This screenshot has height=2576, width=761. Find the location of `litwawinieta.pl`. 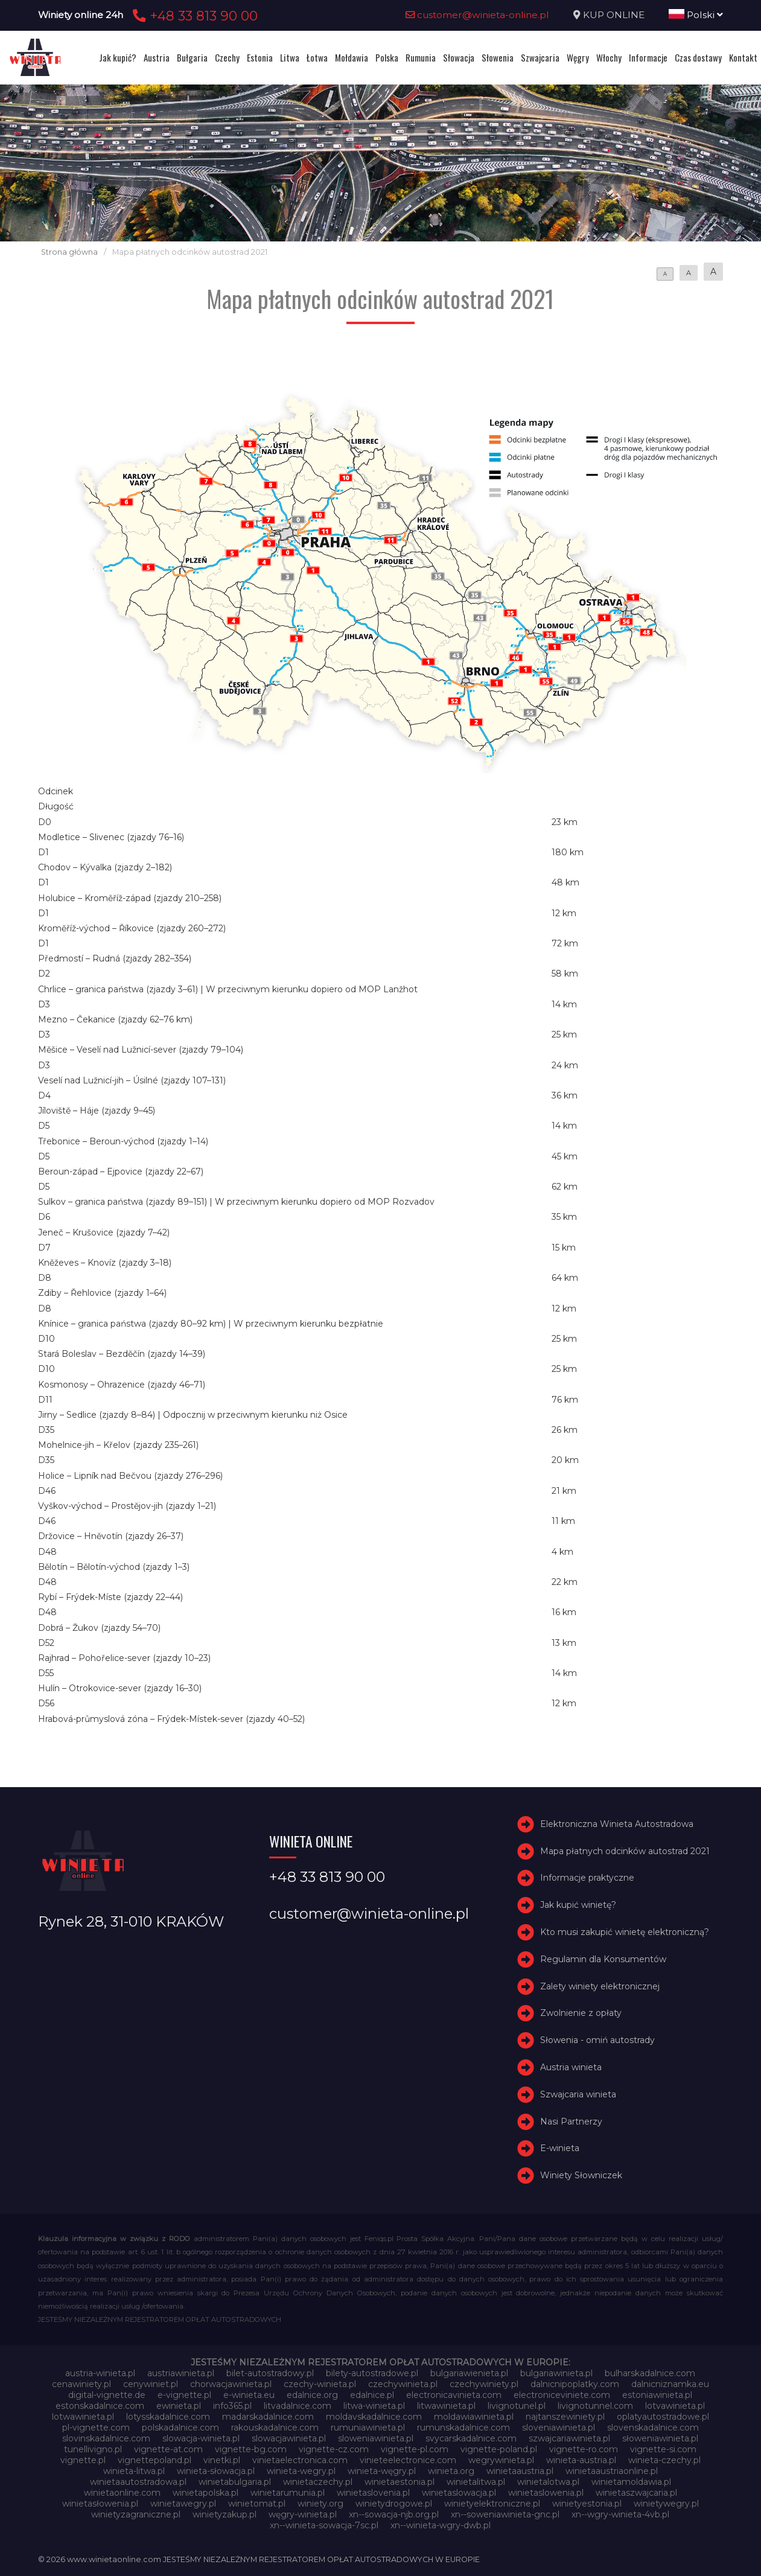

litwawinieta.pl is located at coordinates (446, 2405).